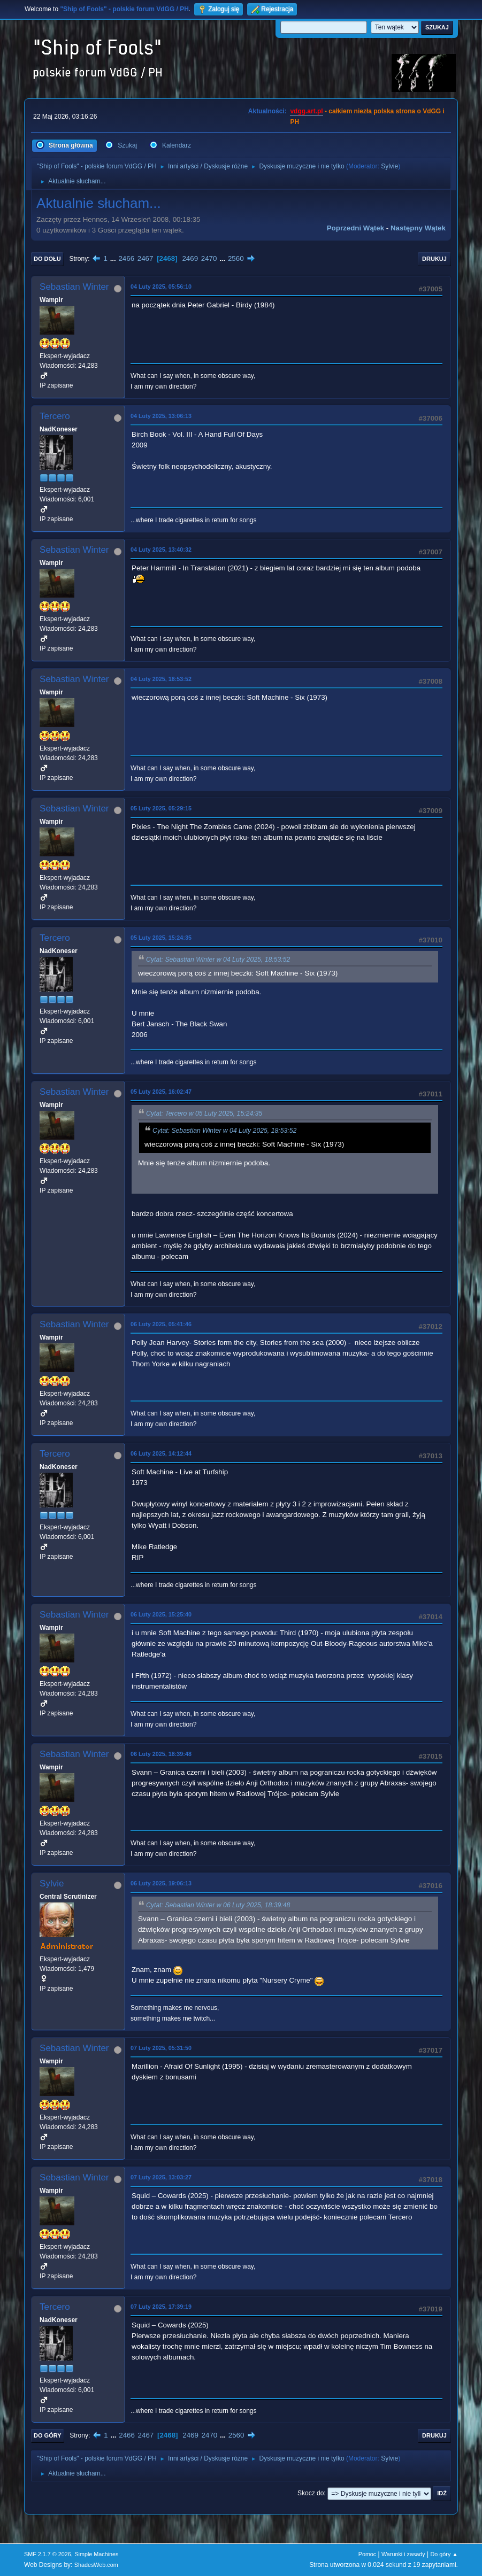 This screenshot has width=482, height=2576. Describe the element at coordinates (434, 259) in the screenshot. I see `Drukuj` at that location.